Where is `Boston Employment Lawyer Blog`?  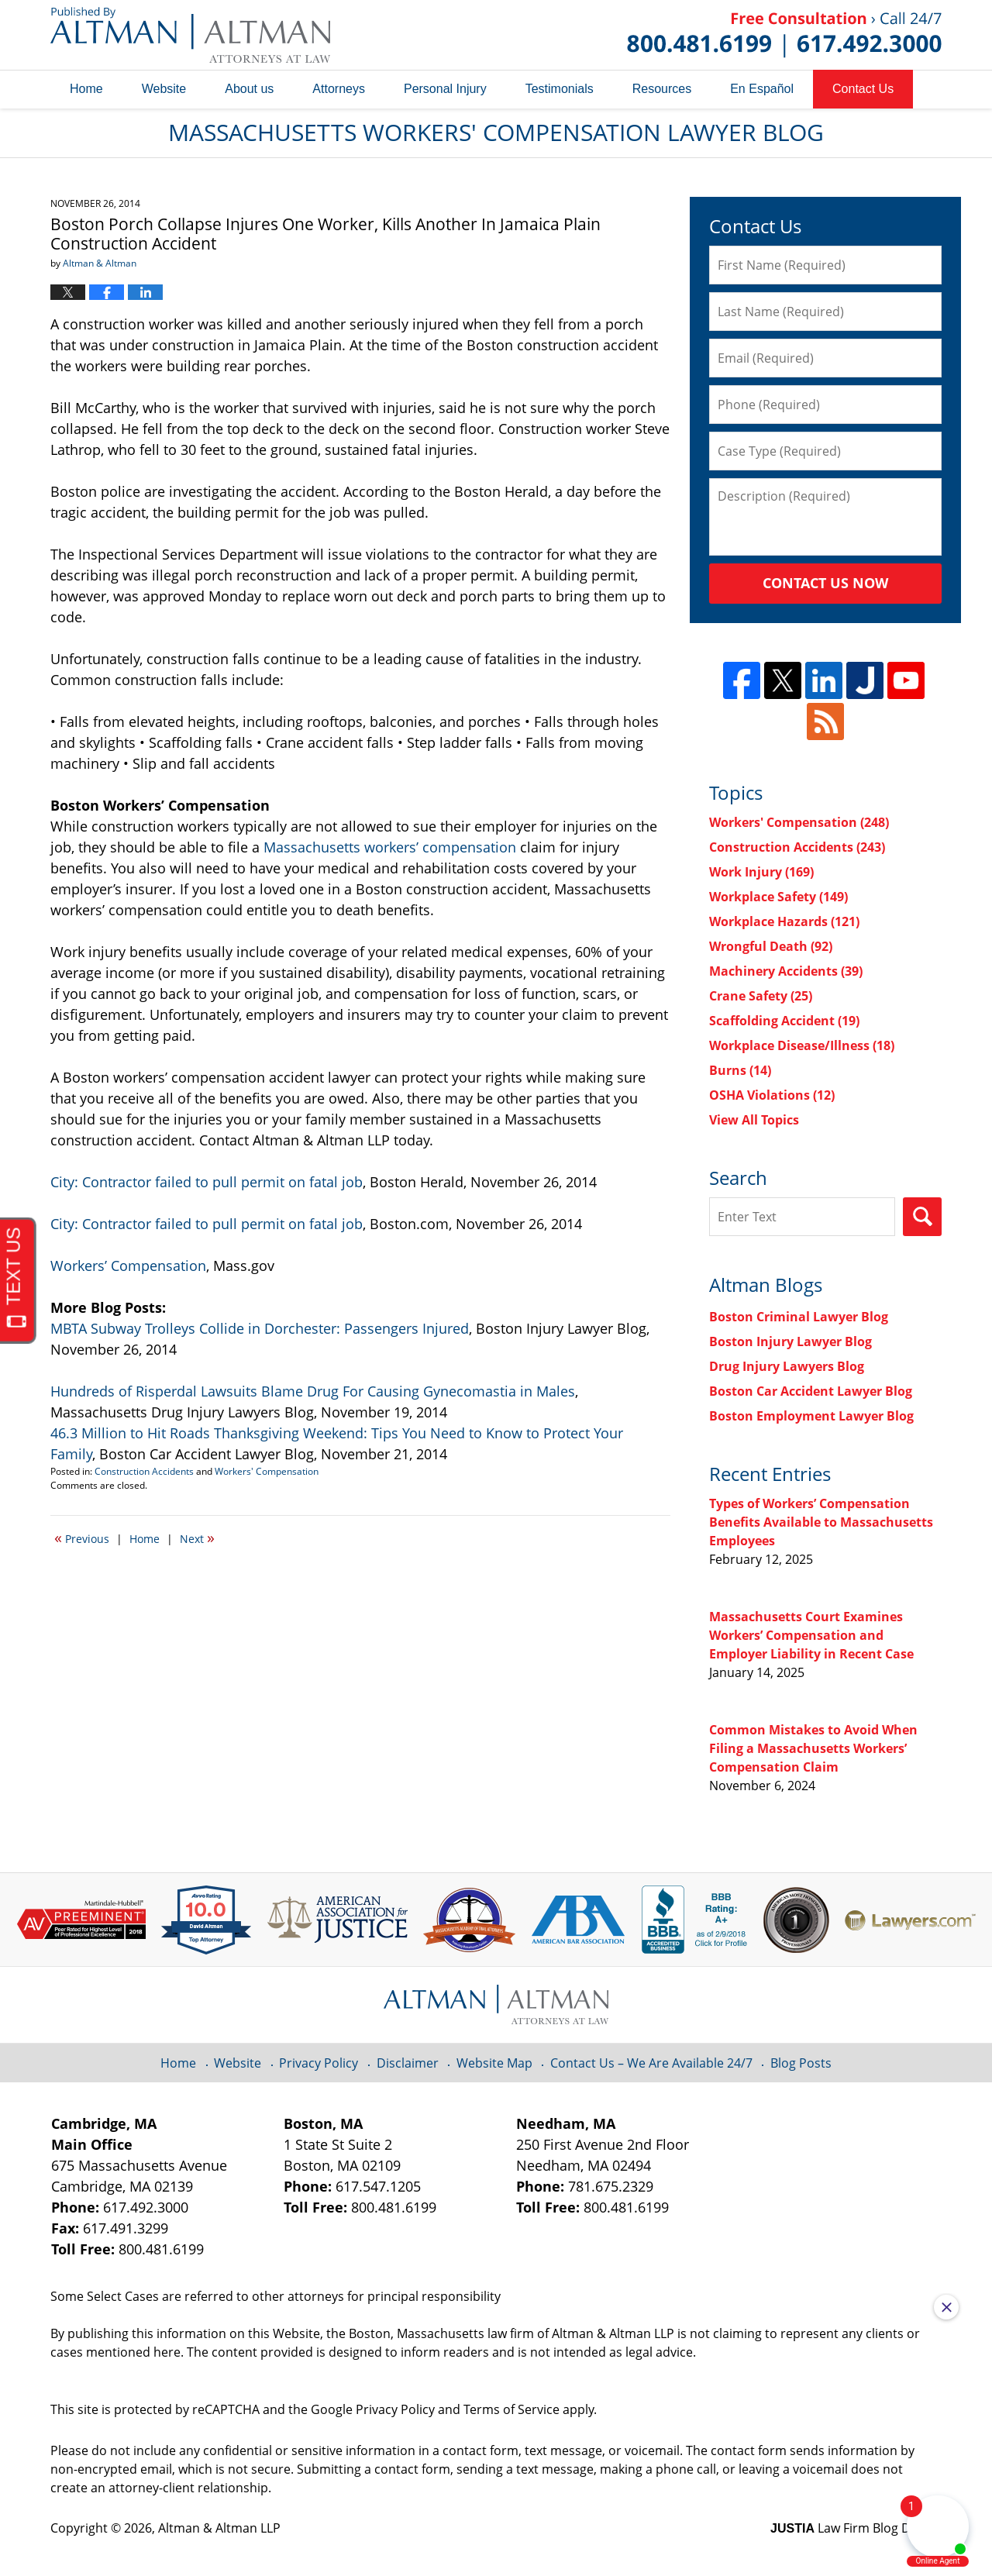
Boston Employment Lawyer Blog is located at coordinates (811, 1415).